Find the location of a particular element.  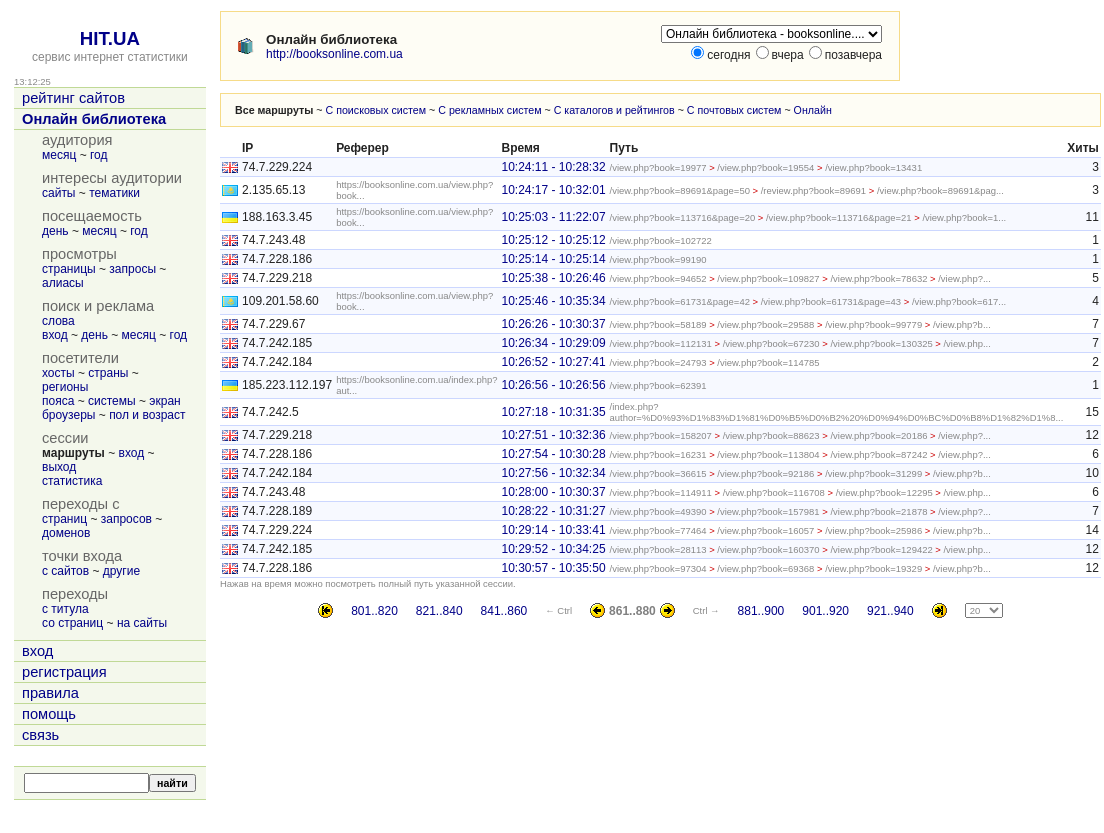

связь is located at coordinates (40, 735).